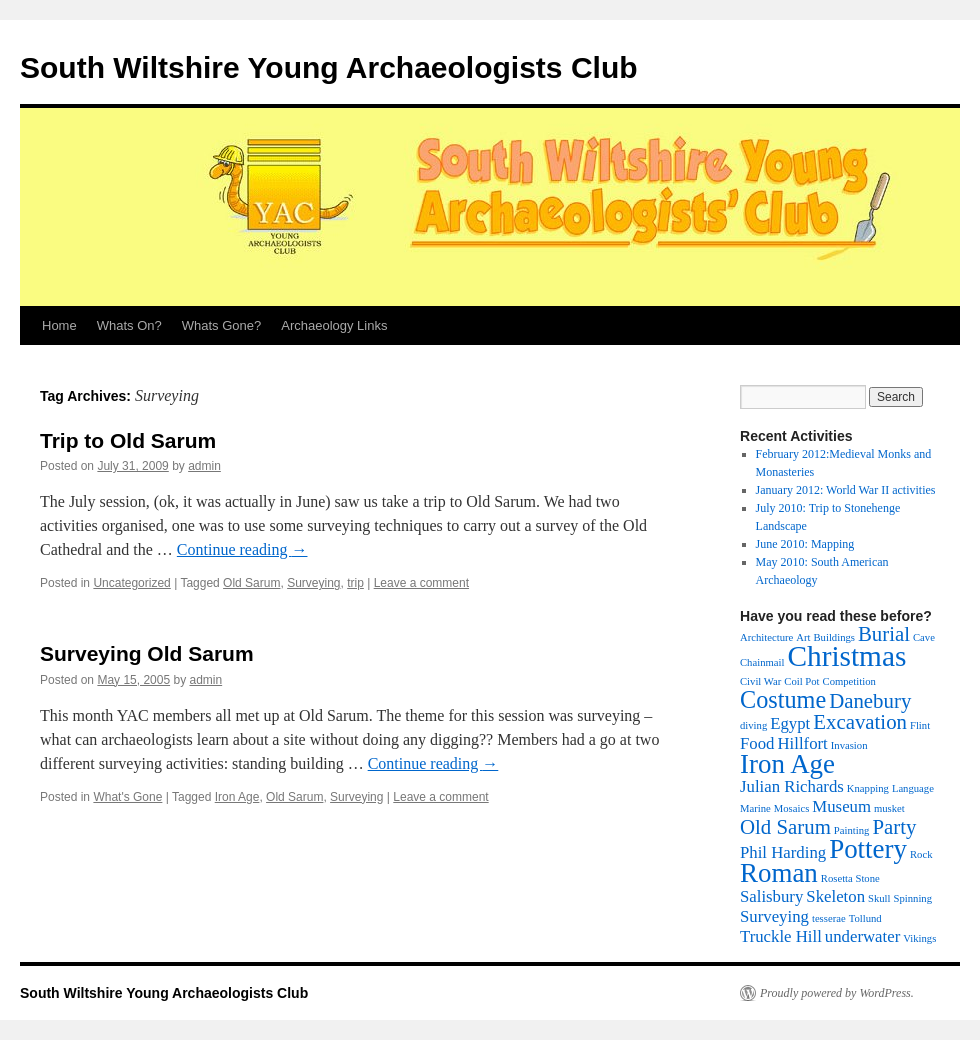 The height and width of the screenshot is (1040, 980). What do you see at coordinates (865, 918) in the screenshot?
I see `Tollund [Tollund (1 item)]` at bounding box center [865, 918].